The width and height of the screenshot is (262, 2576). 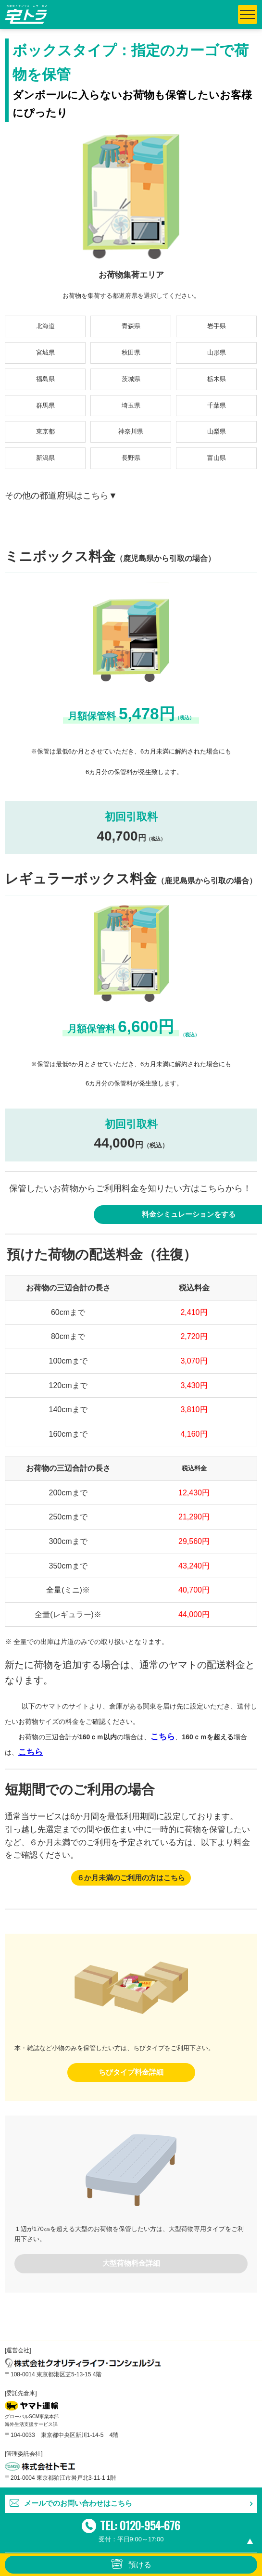 What do you see at coordinates (150, 2525) in the screenshot?
I see `0120-954-676` at bounding box center [150, 2525].